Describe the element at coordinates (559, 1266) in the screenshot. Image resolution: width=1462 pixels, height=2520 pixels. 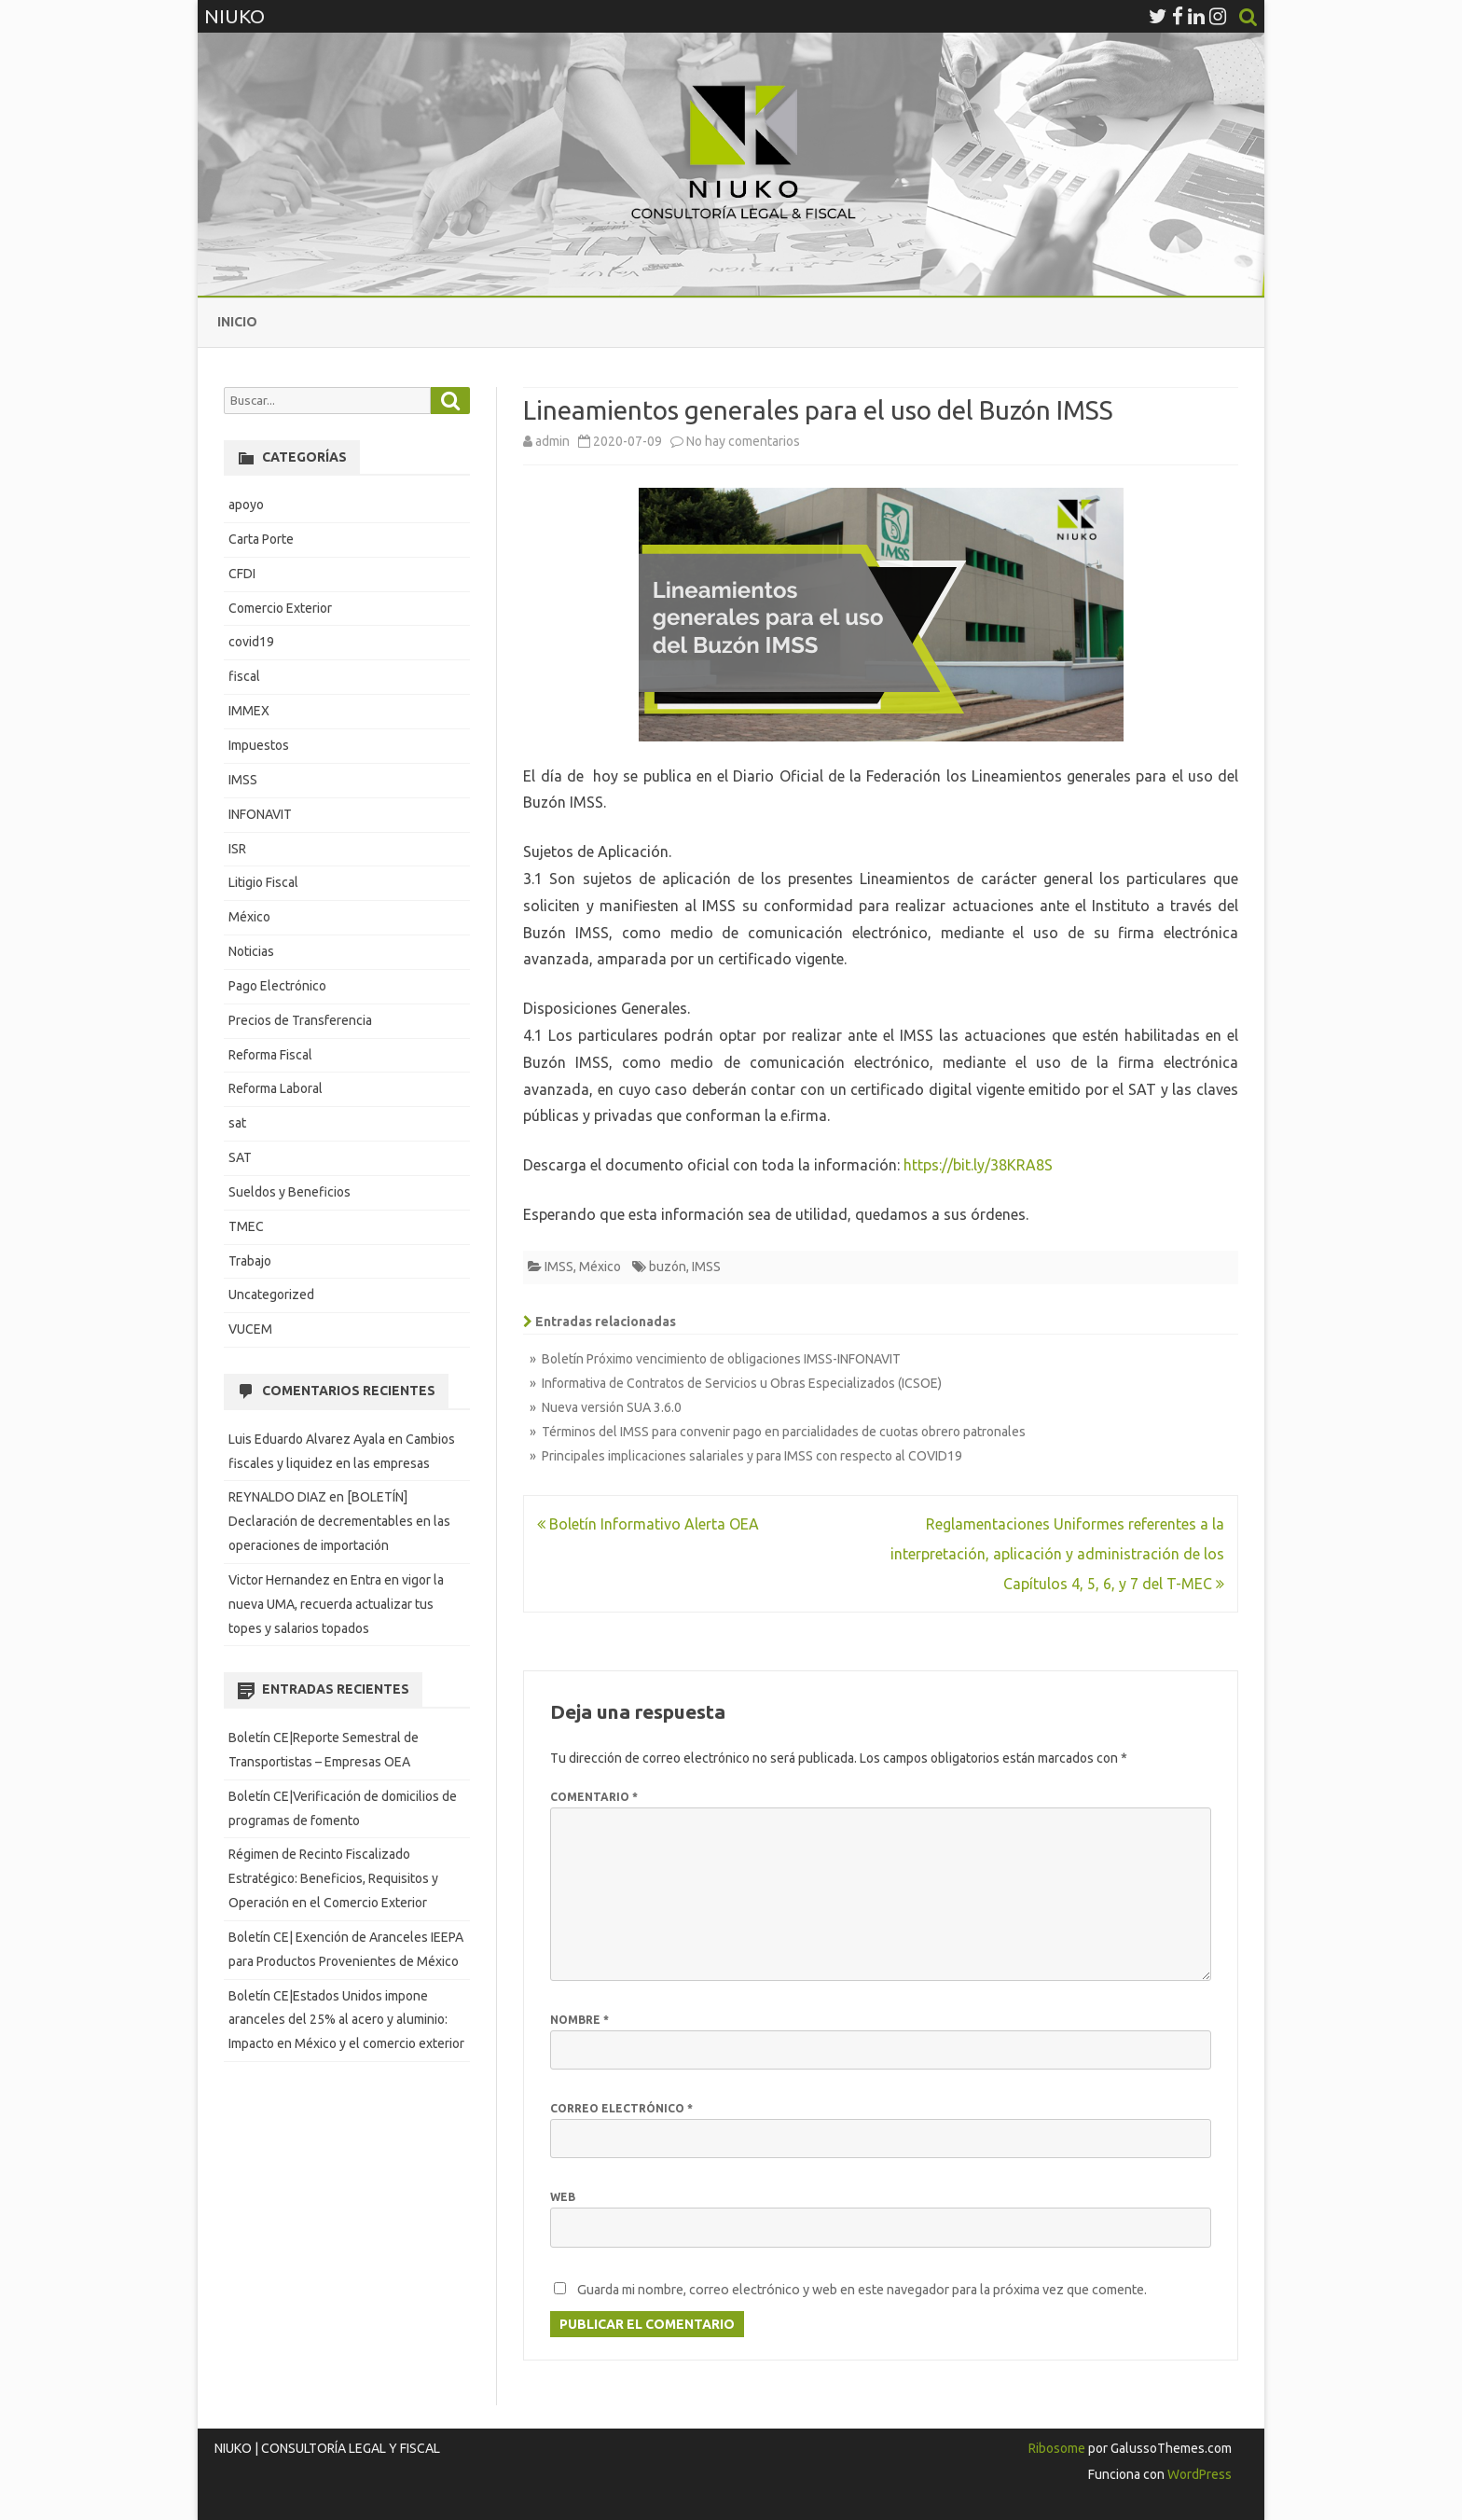
I see `IMSS` at that location.